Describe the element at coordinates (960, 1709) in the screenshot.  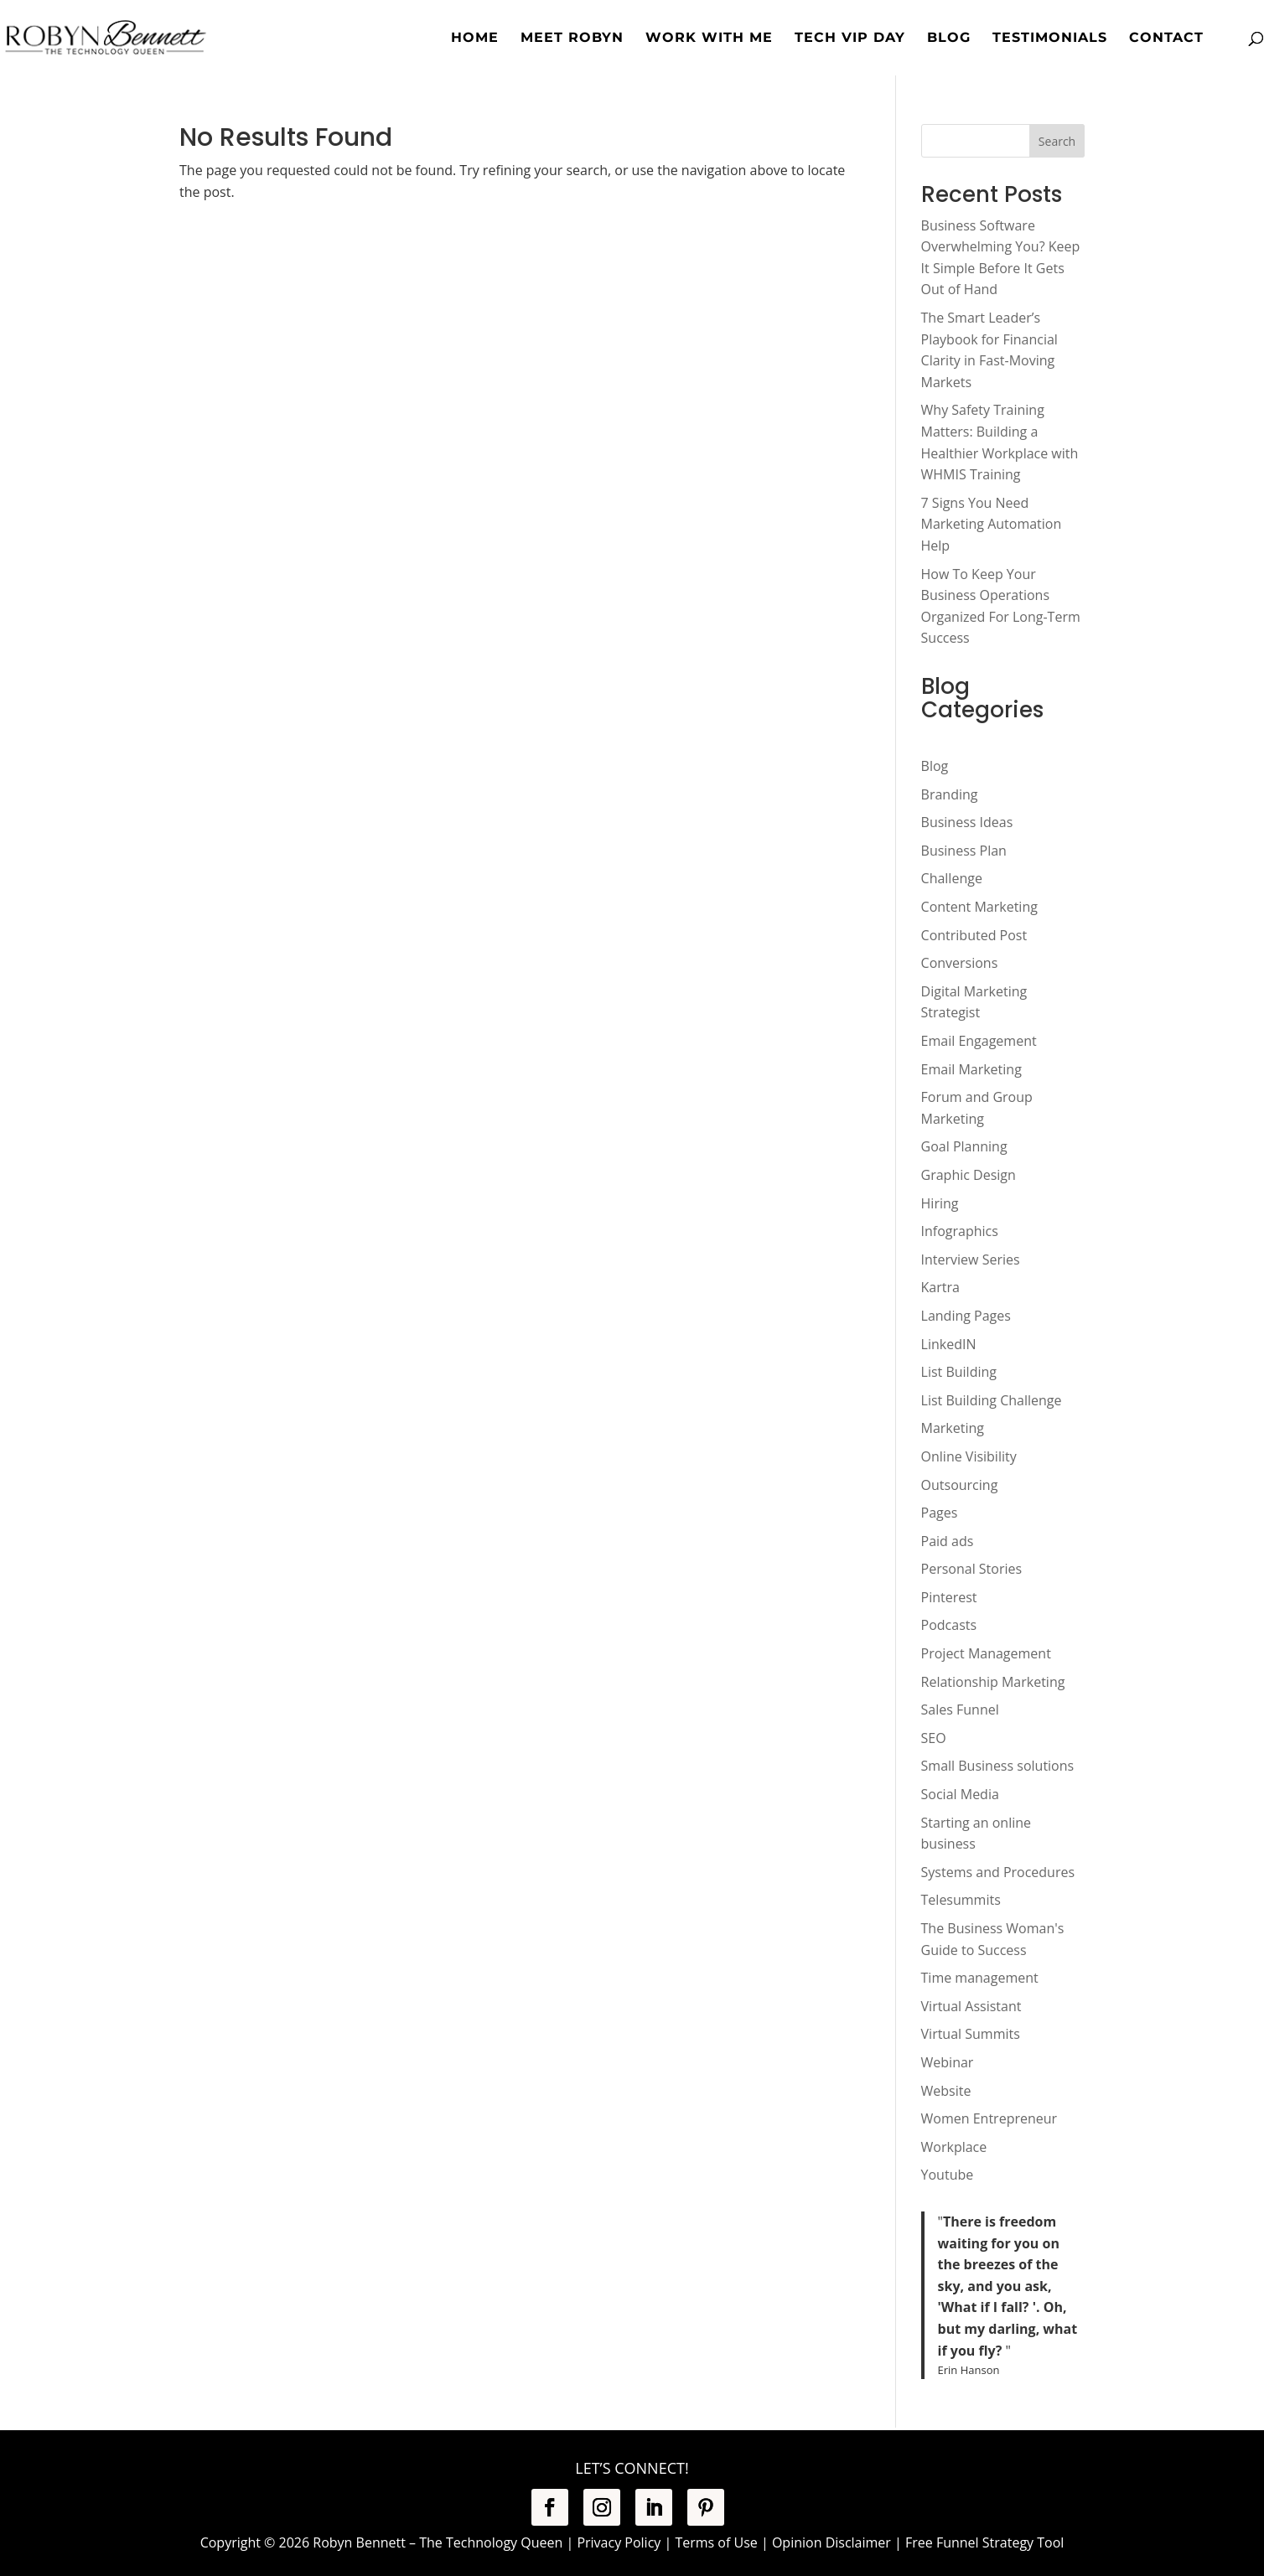
I see `Sales Funnel` at that location.